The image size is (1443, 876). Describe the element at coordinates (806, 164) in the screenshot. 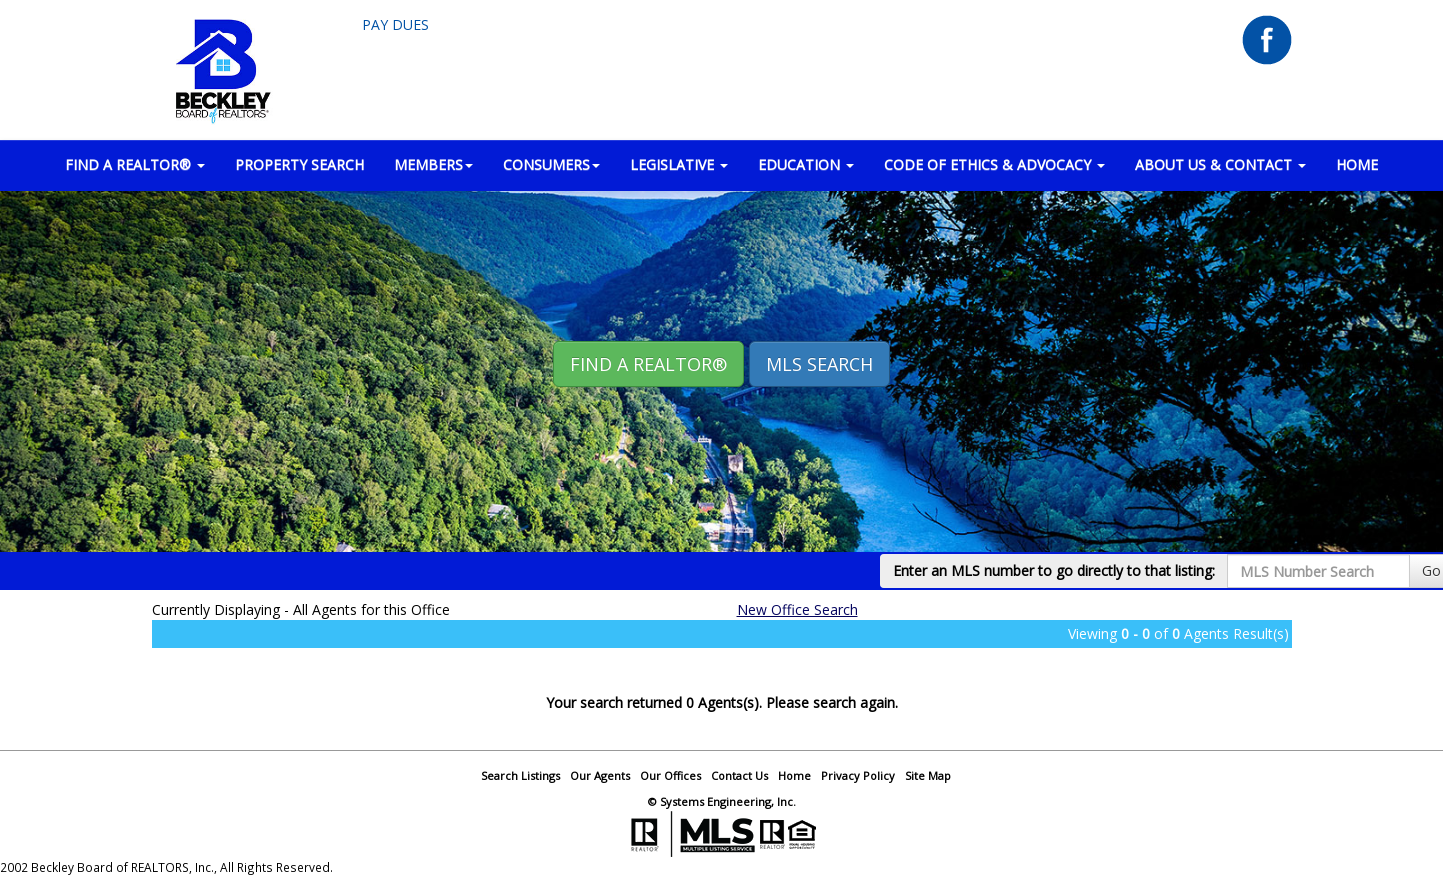

I see `EDUCATION [button]` at that location.